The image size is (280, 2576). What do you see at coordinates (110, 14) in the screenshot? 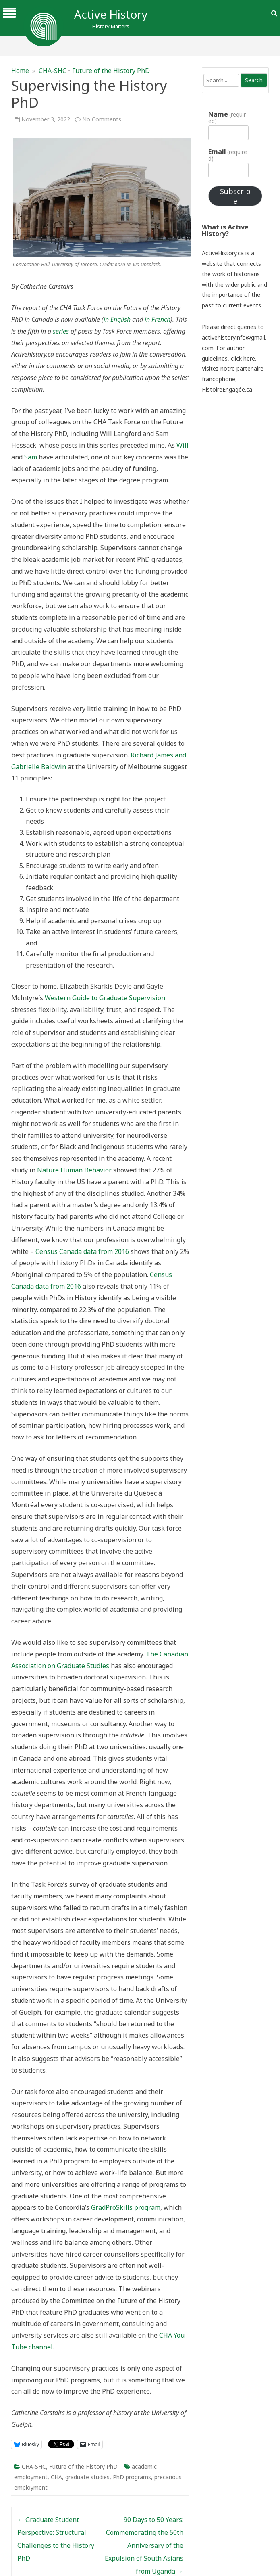
I see `Active History` at bounding box center [110, 14].